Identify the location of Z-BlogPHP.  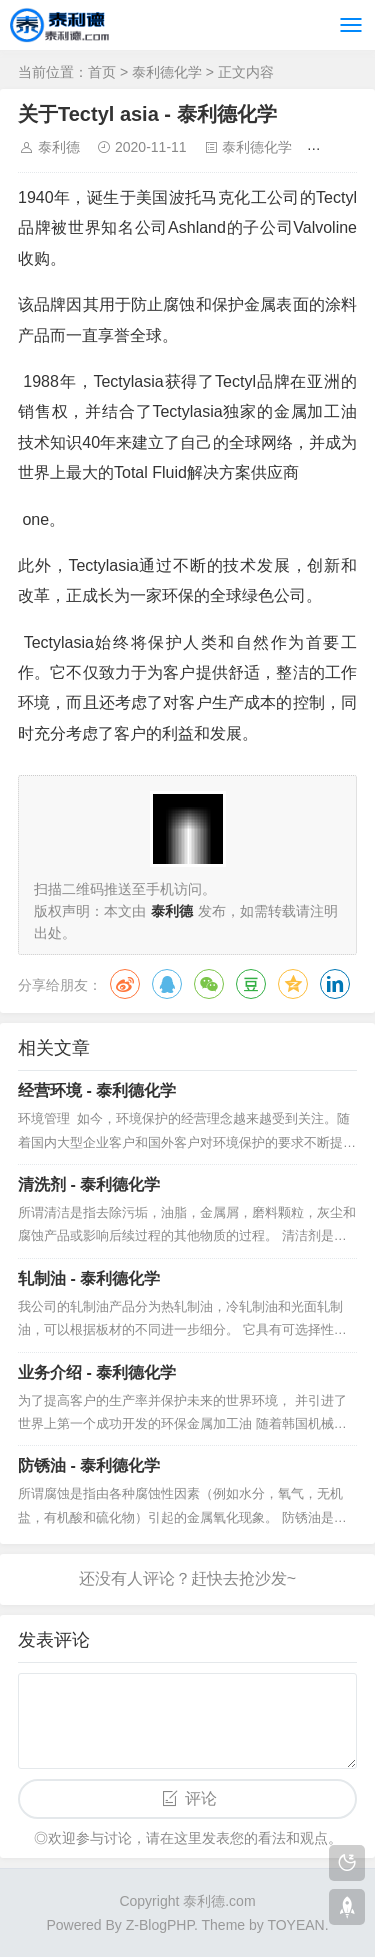
(160, 1925).